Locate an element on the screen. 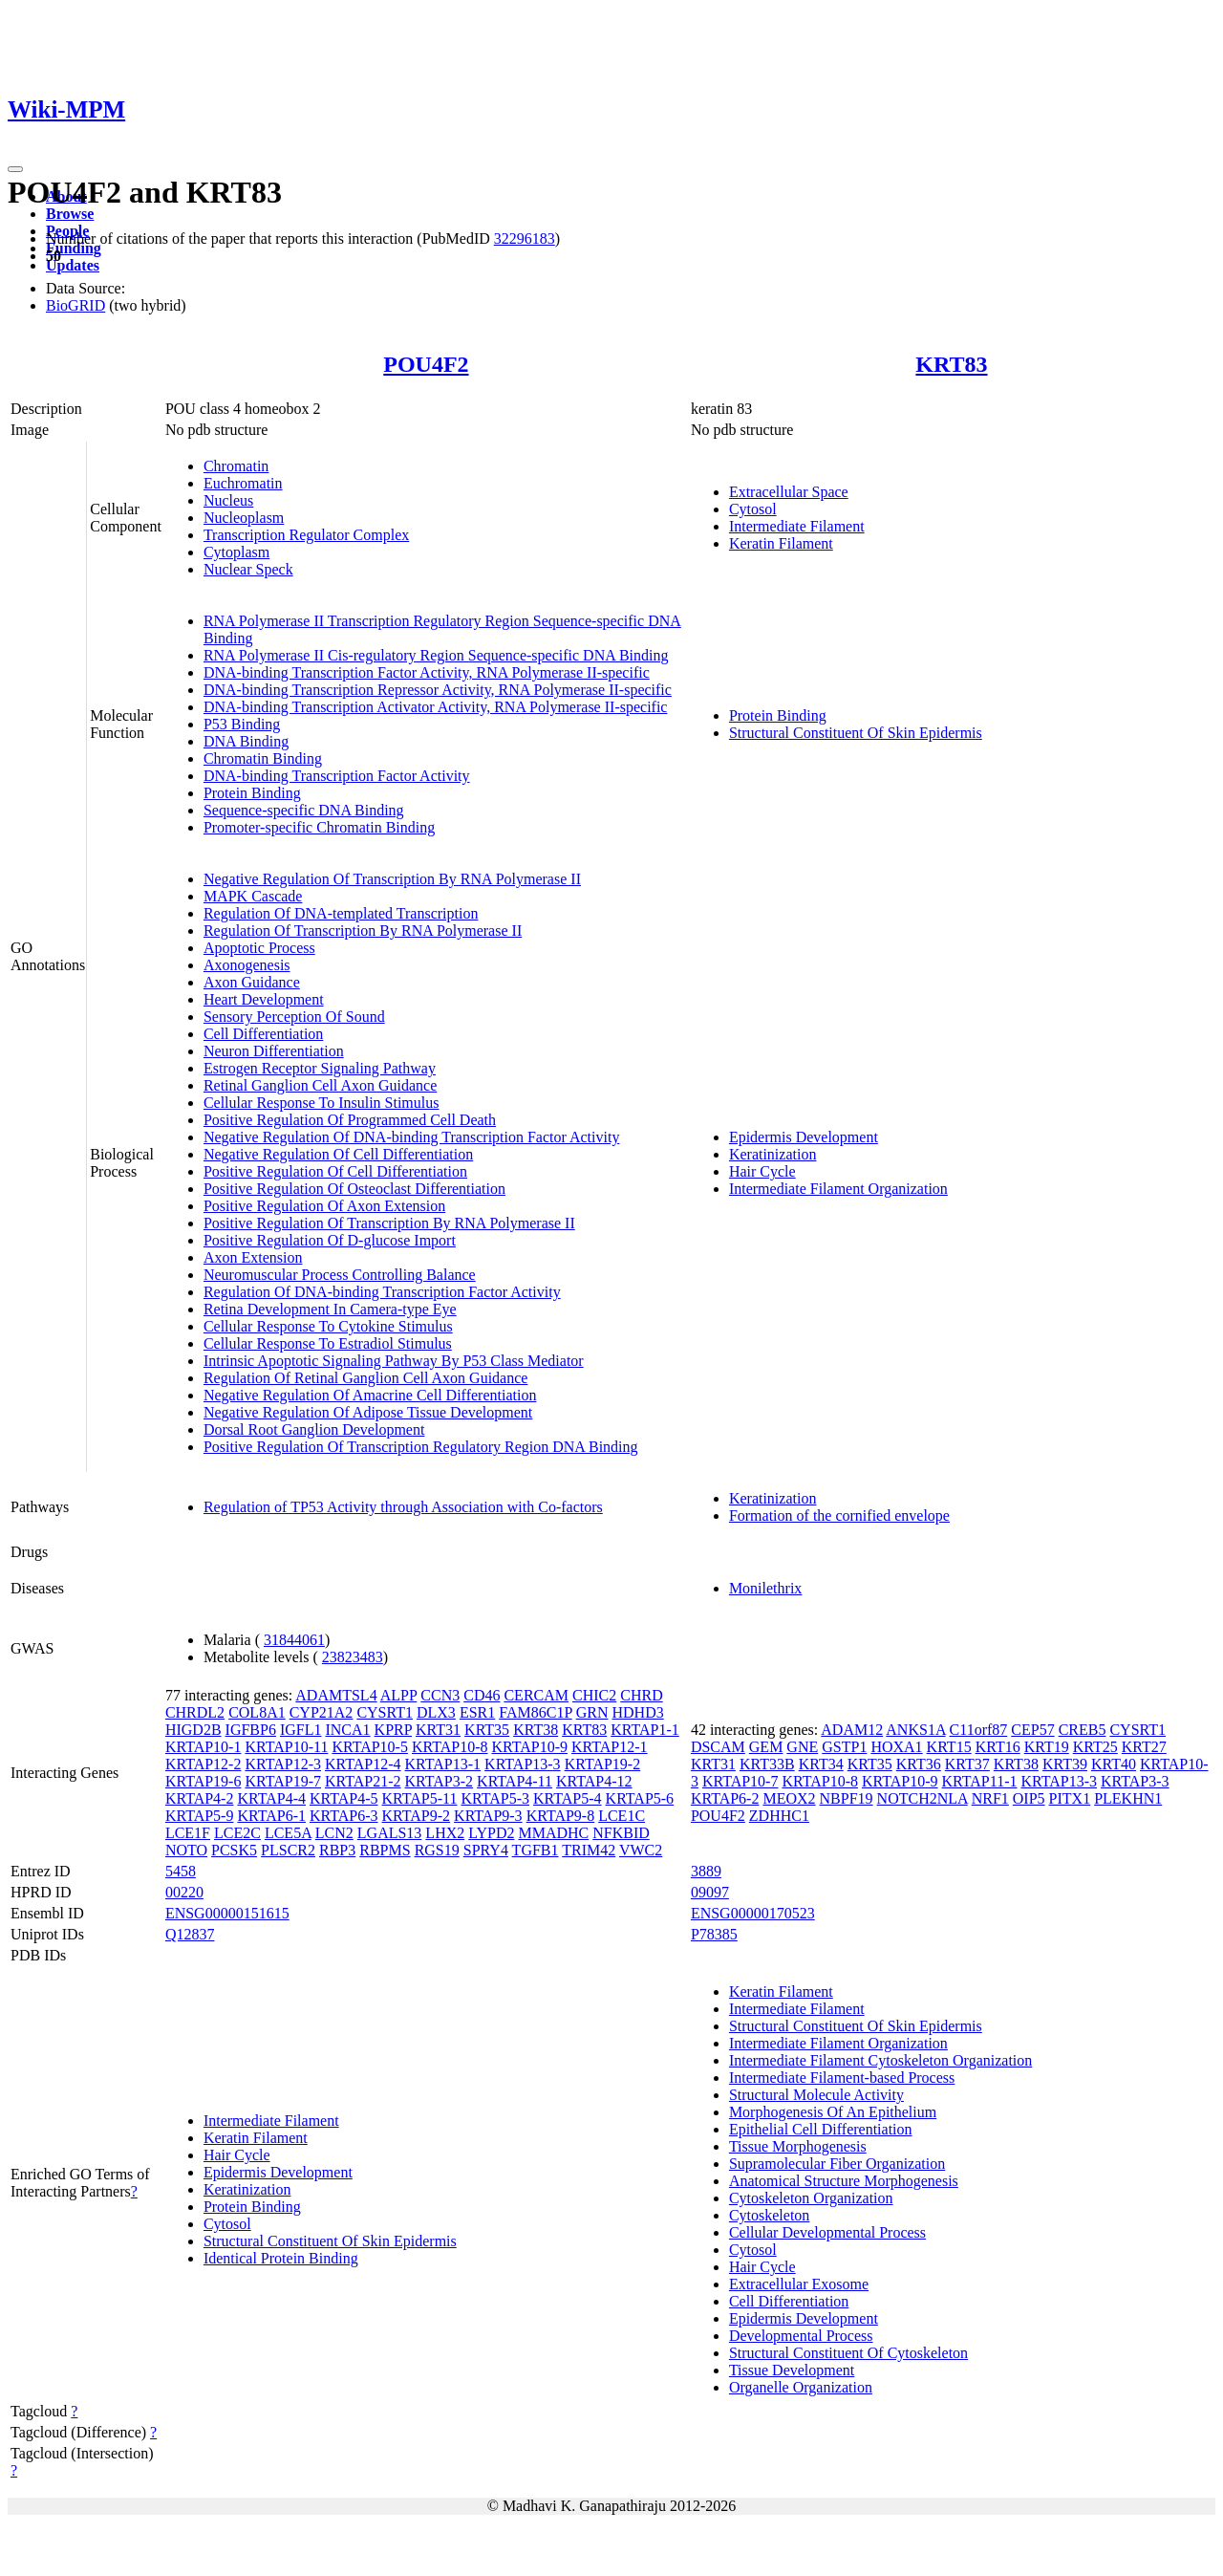  NOTCH2NLA is located at coordinates (922, 1798).